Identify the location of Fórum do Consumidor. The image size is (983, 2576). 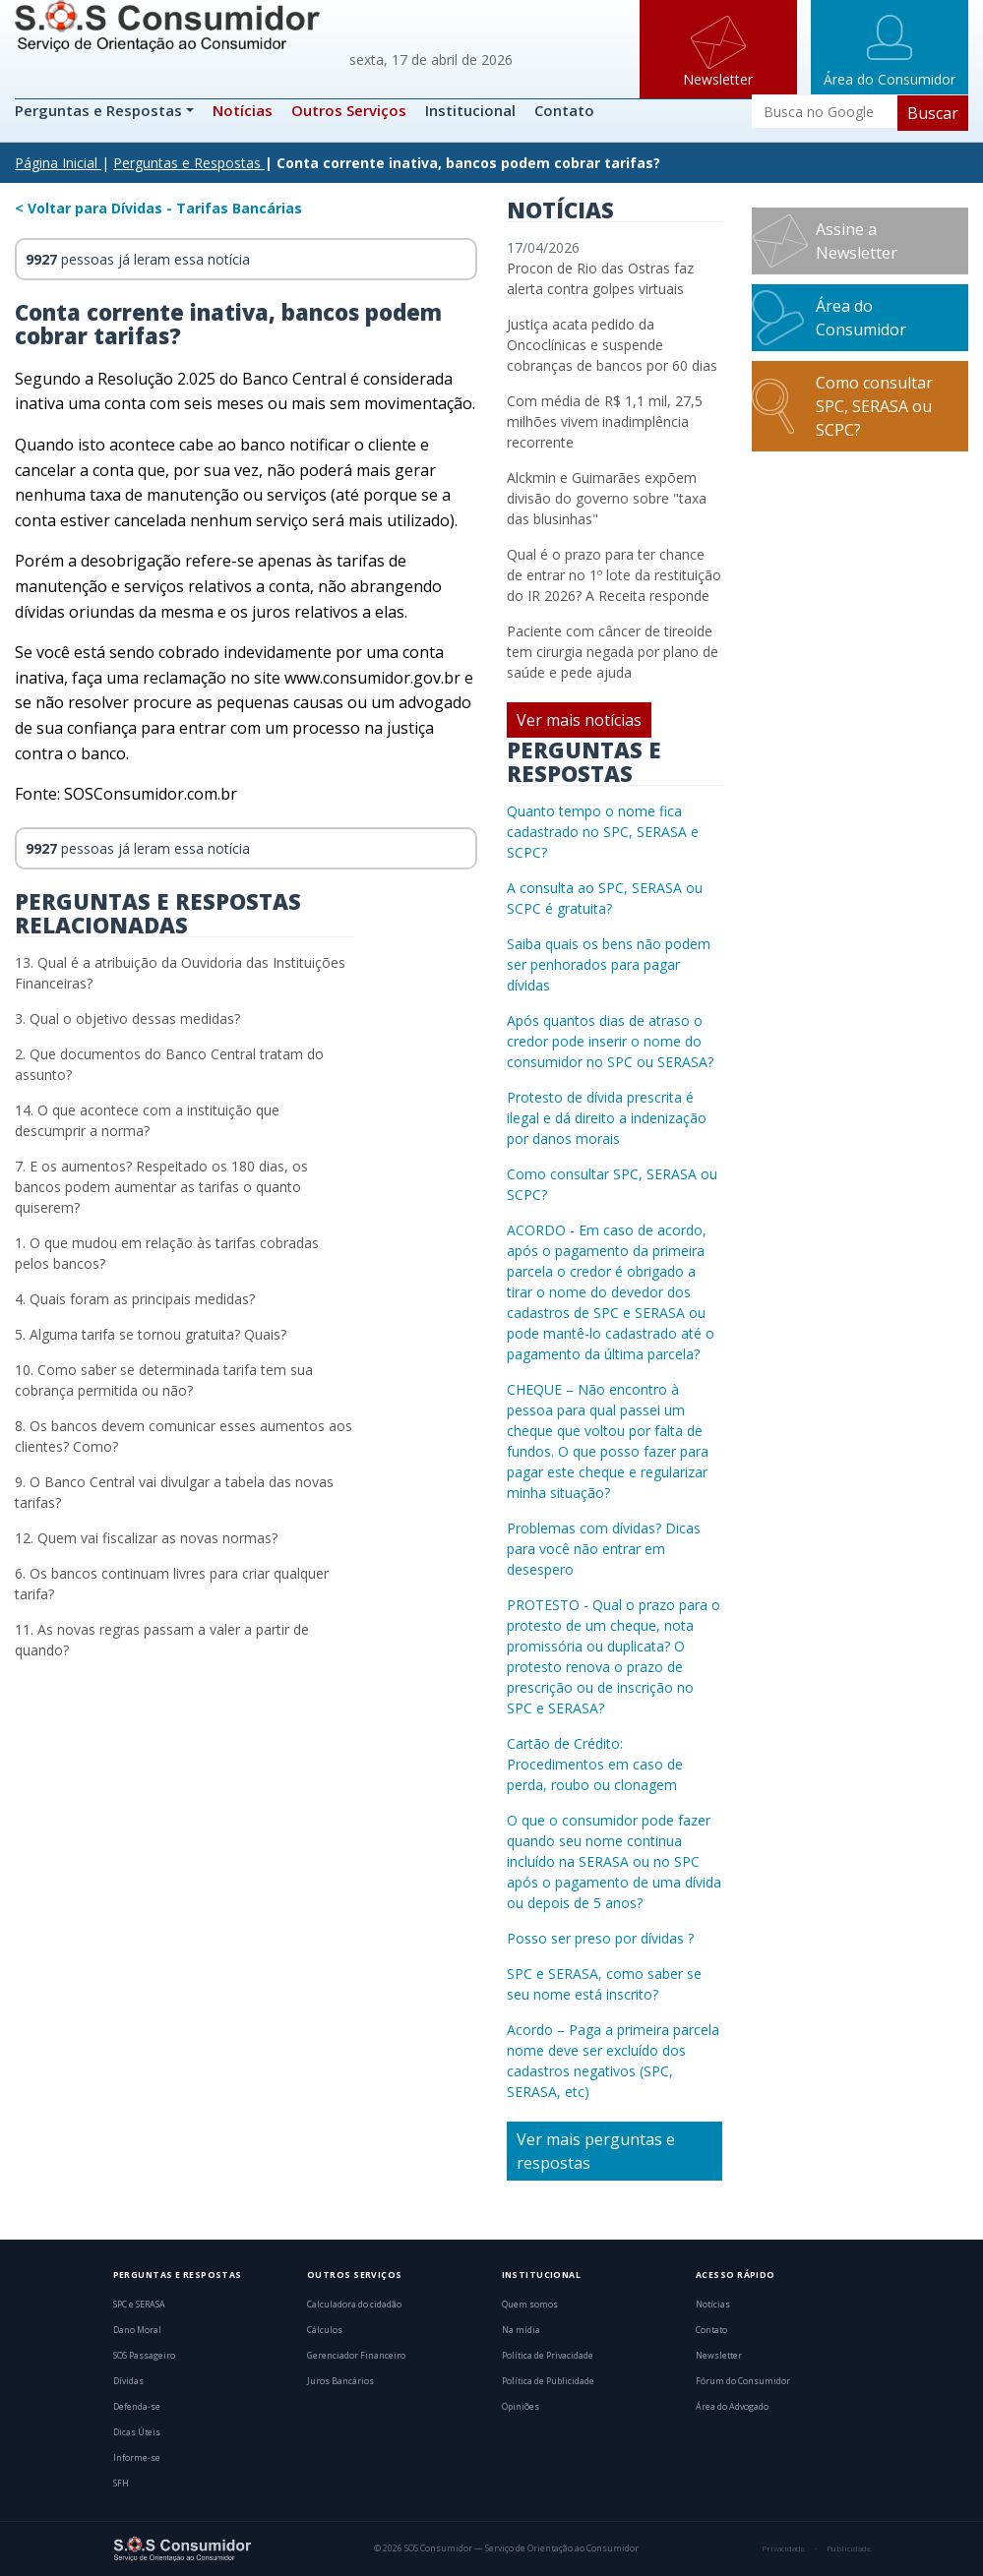
(743, 2381).